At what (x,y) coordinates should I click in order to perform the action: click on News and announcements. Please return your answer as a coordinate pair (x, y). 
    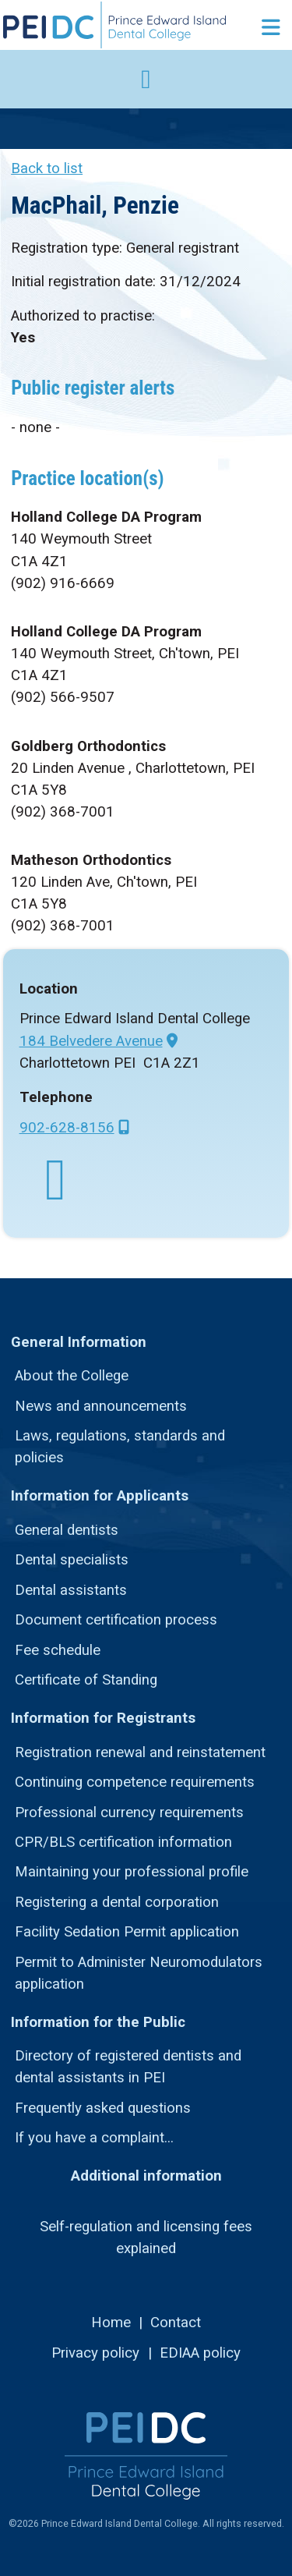
    Looking at the image, I should click on (101, 1406).